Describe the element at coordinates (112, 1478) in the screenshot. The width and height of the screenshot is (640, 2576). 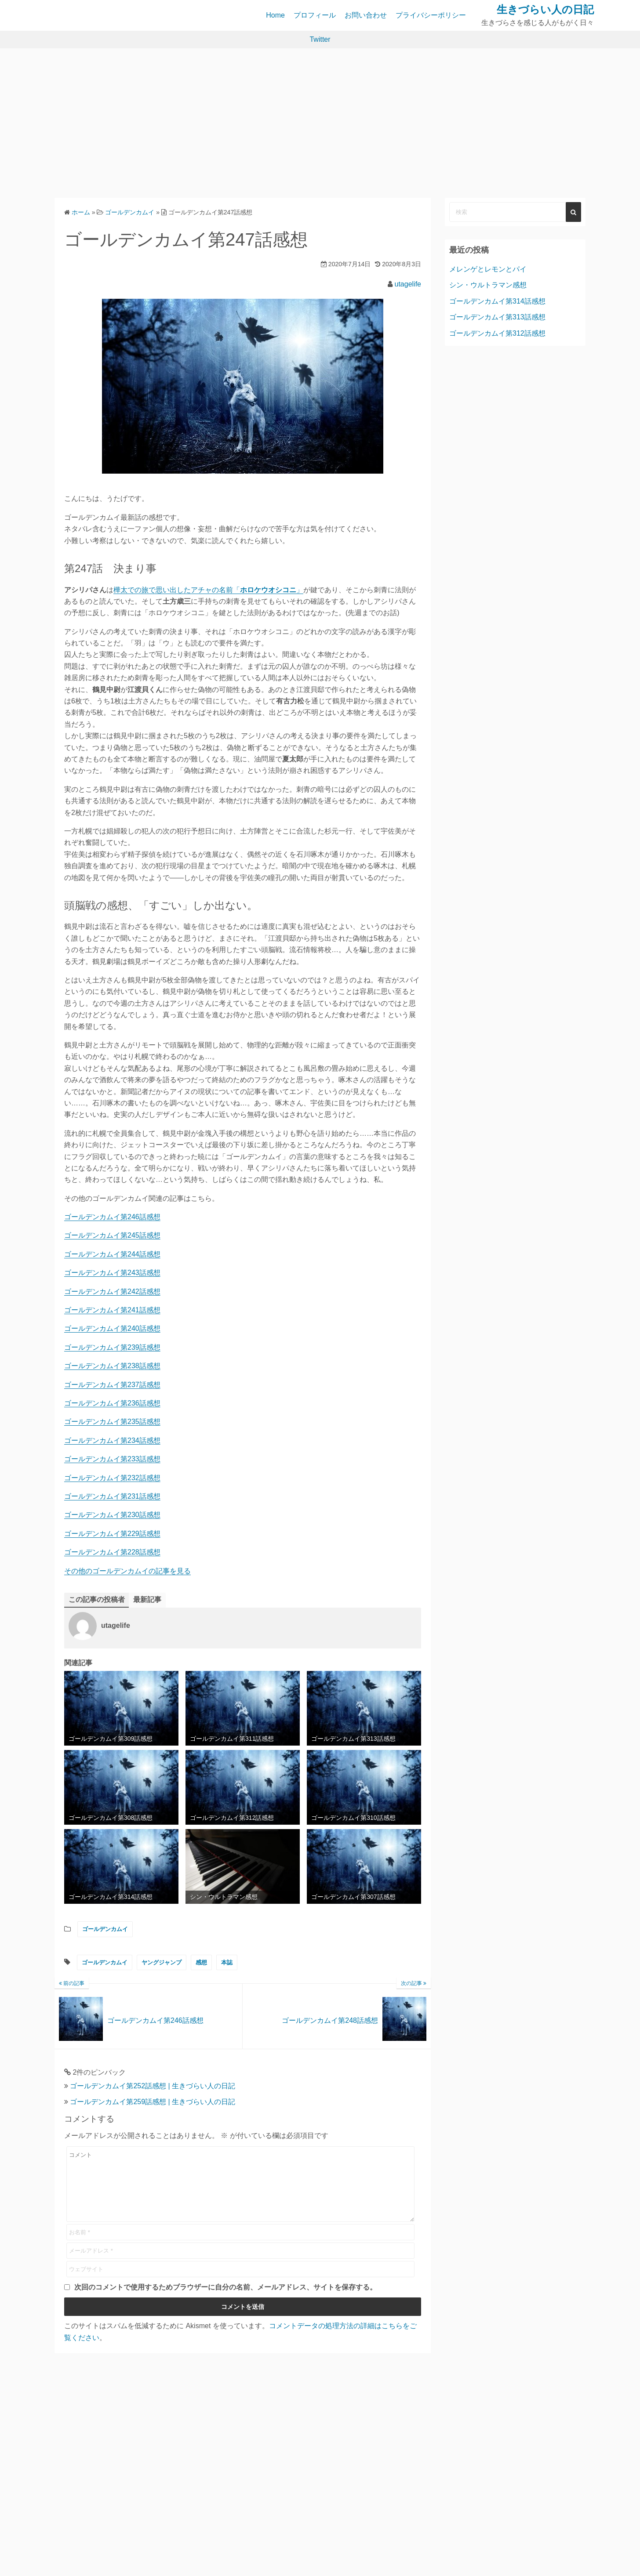
I see `ゴールデンカムイ第232話感想` at that location.